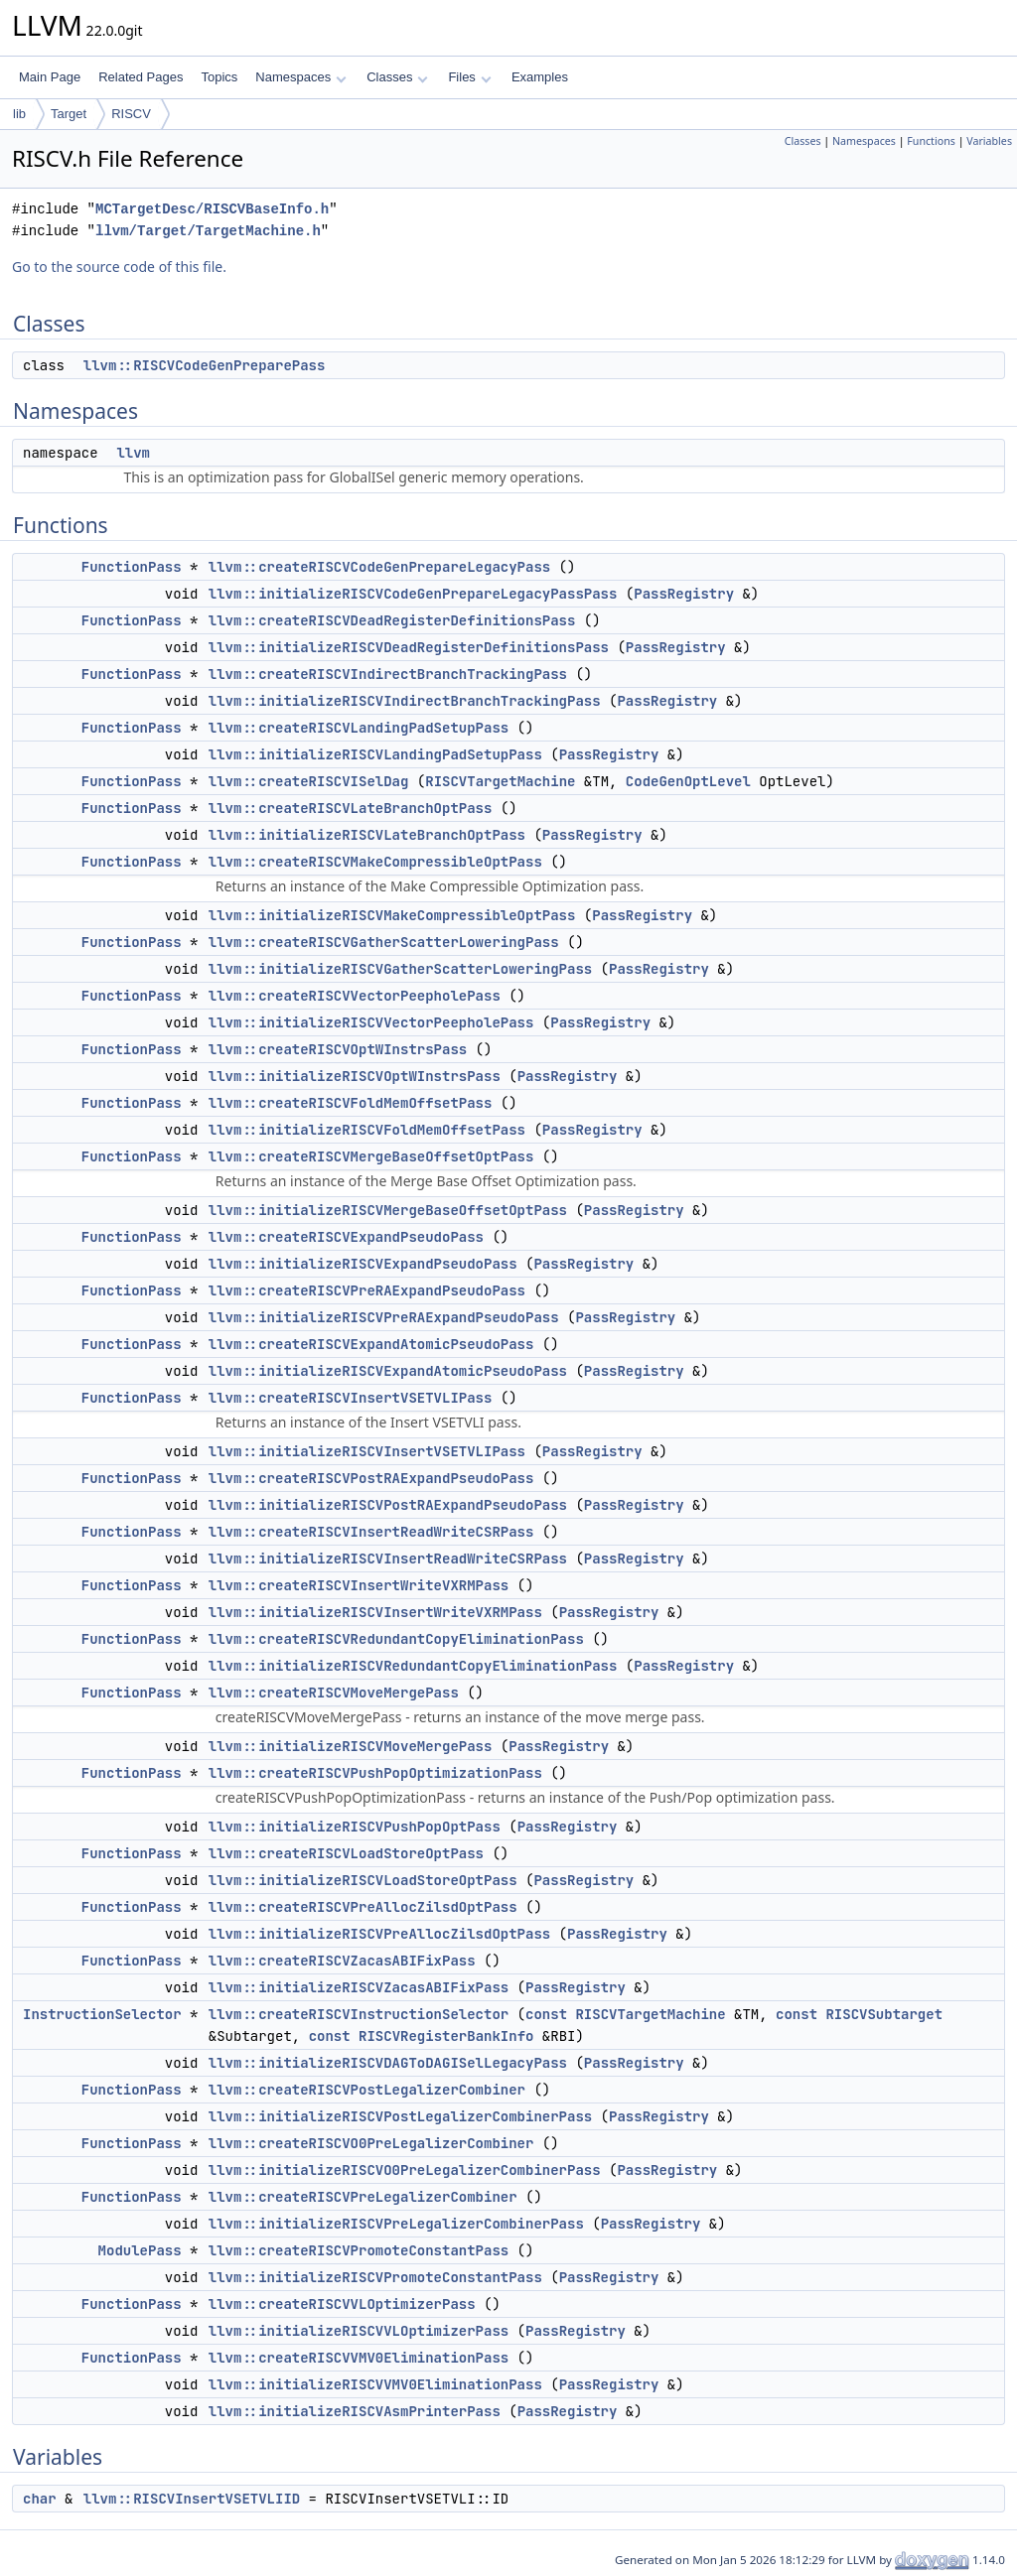  I want to click on MCTargetDesc/RISCVBaseInfo.h, so click(212, 209).